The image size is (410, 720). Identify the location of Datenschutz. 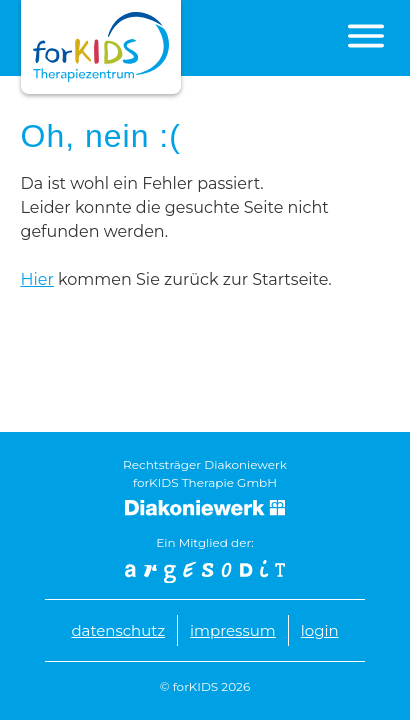
(118, 630).